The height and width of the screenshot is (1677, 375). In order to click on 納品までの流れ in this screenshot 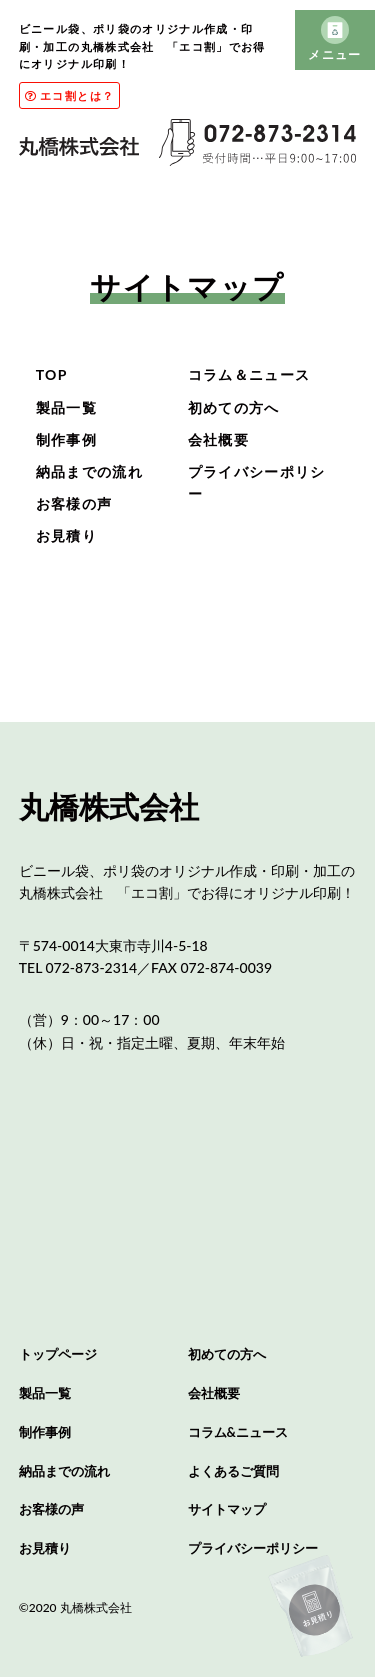, I will do `click(89, 471)`.